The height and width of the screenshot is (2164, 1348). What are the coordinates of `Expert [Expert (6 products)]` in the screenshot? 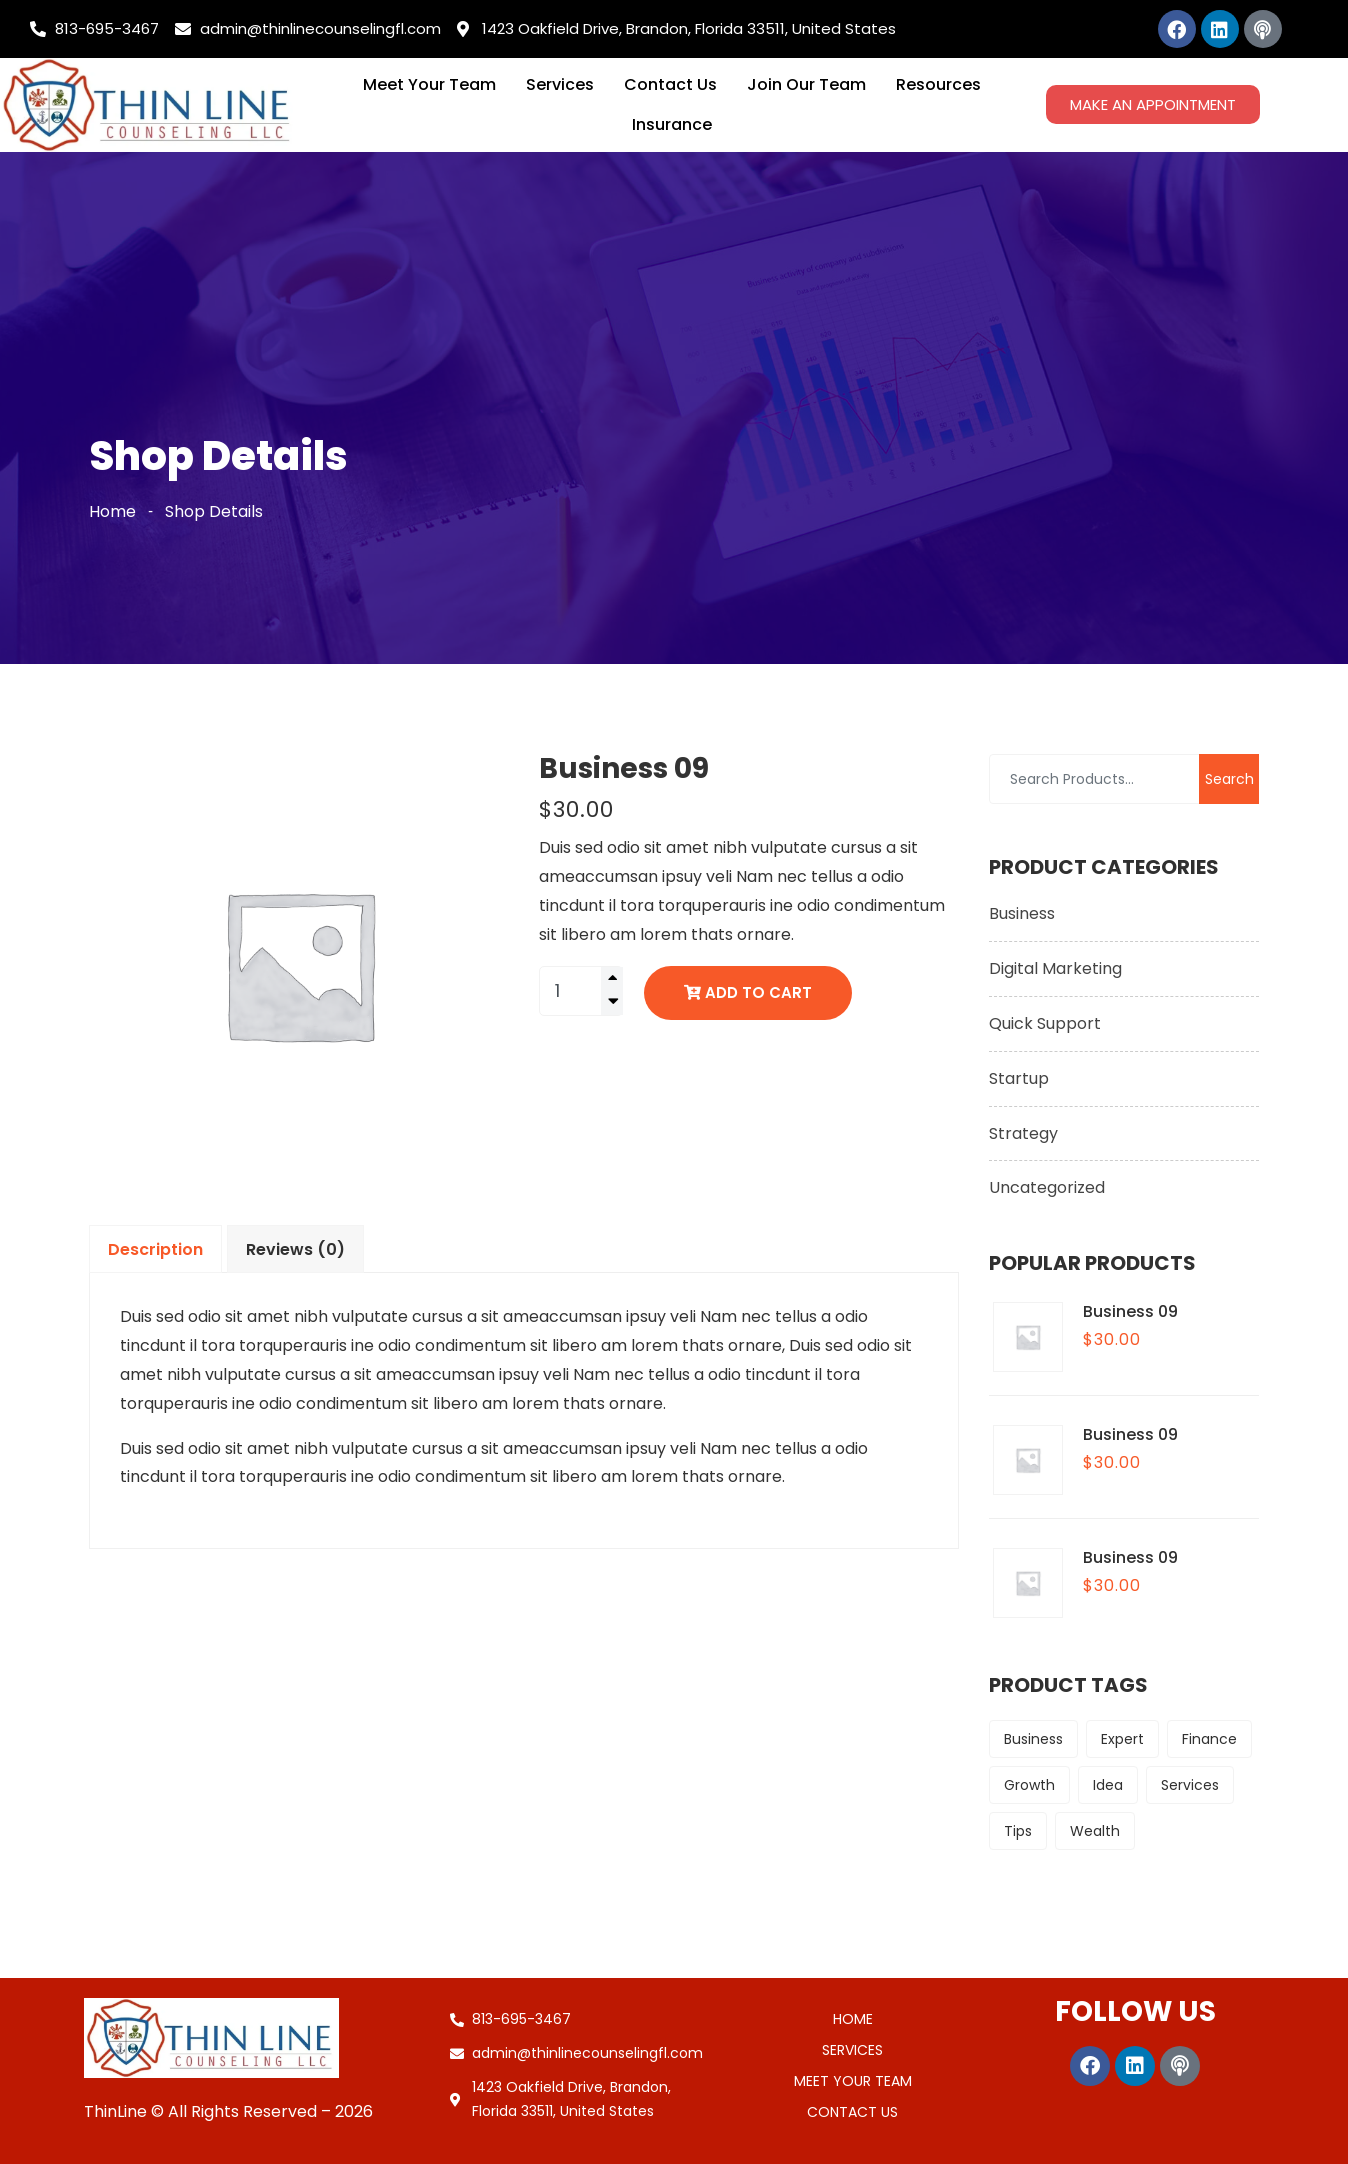 It's located at (1122, 1739).